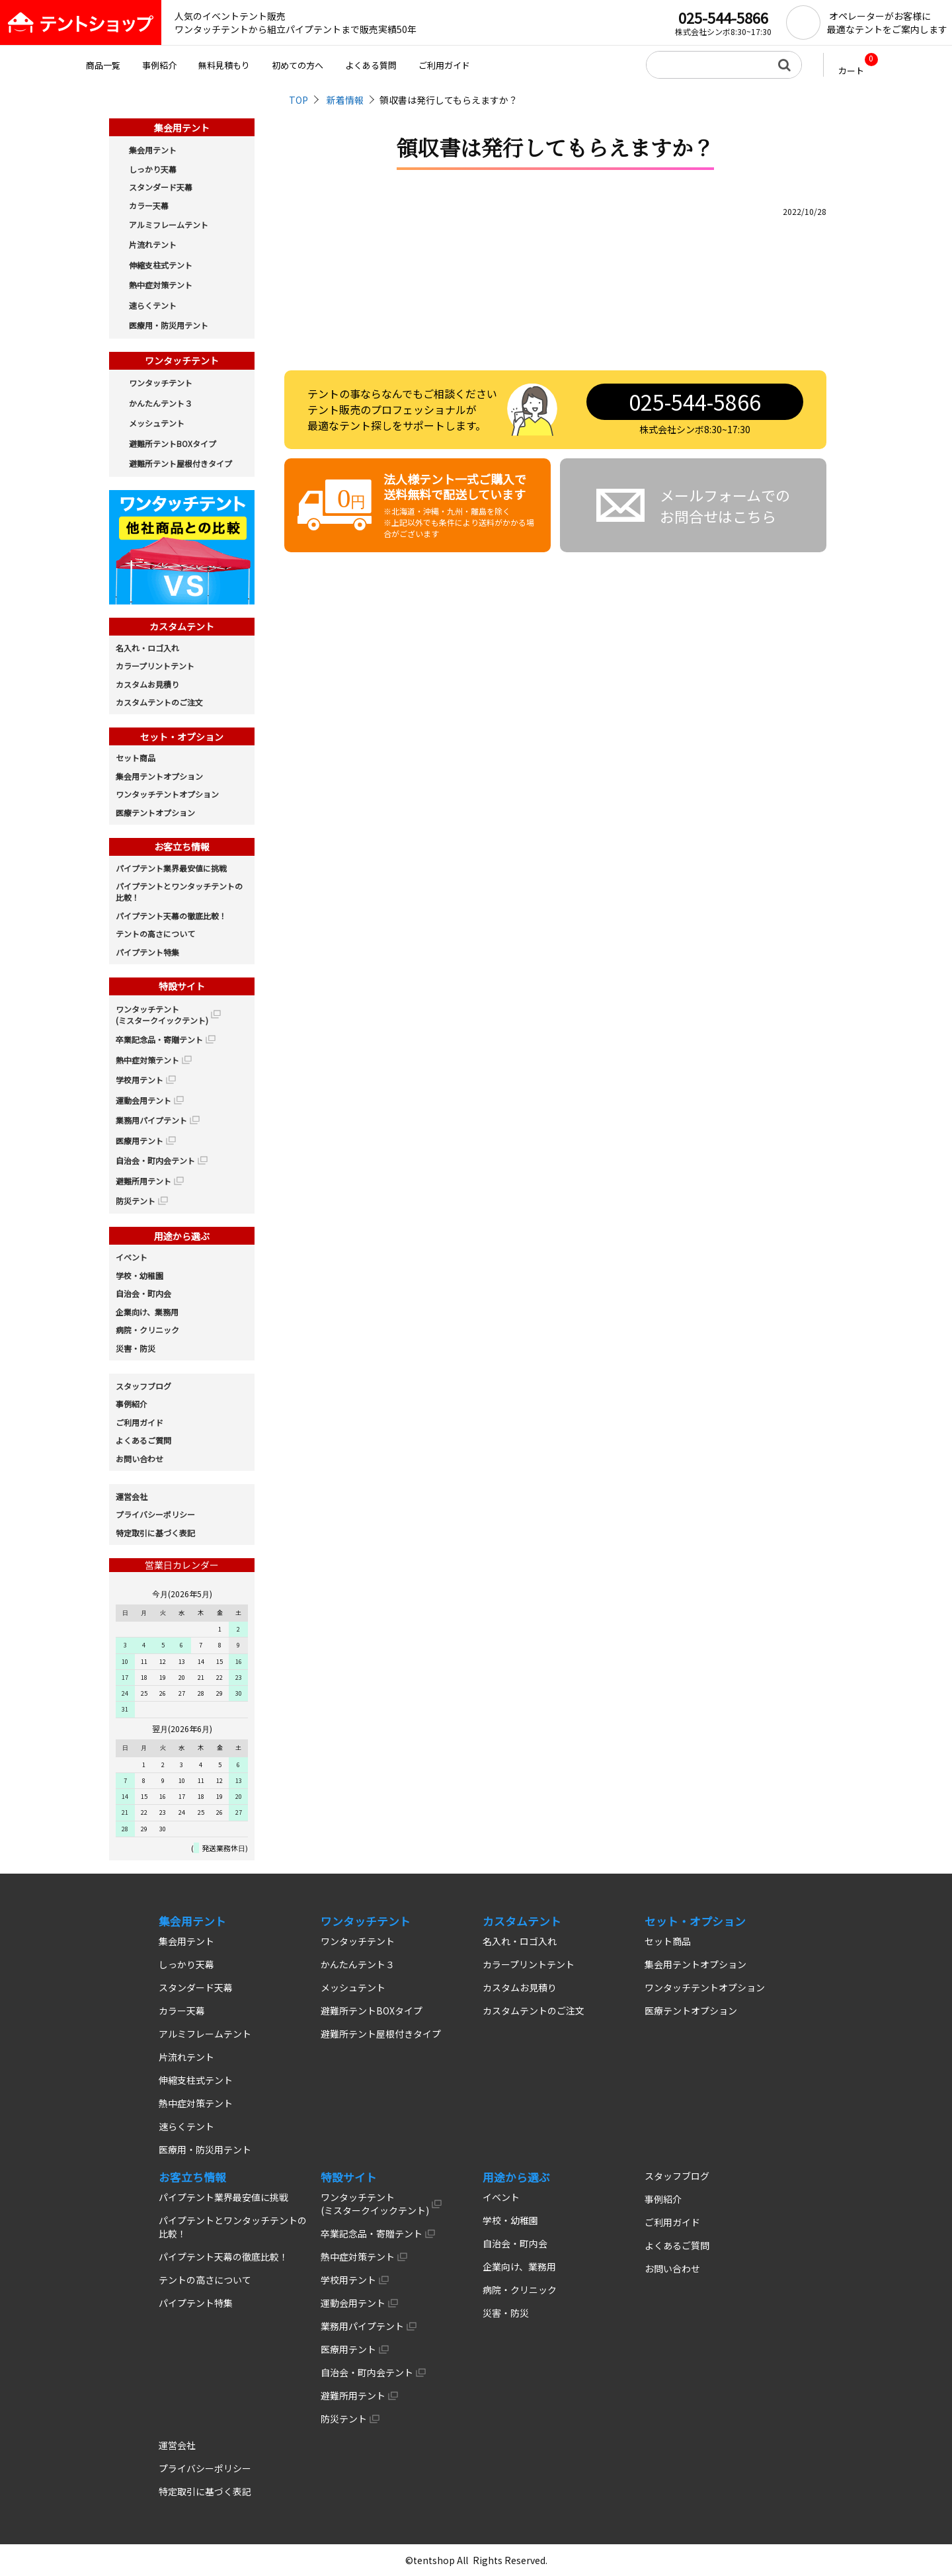  What do you see at coordinates (179, 891) in the screenshot?
I see `パイプテントとワンタッチテントの比較！` at bounding box center [179, 891].